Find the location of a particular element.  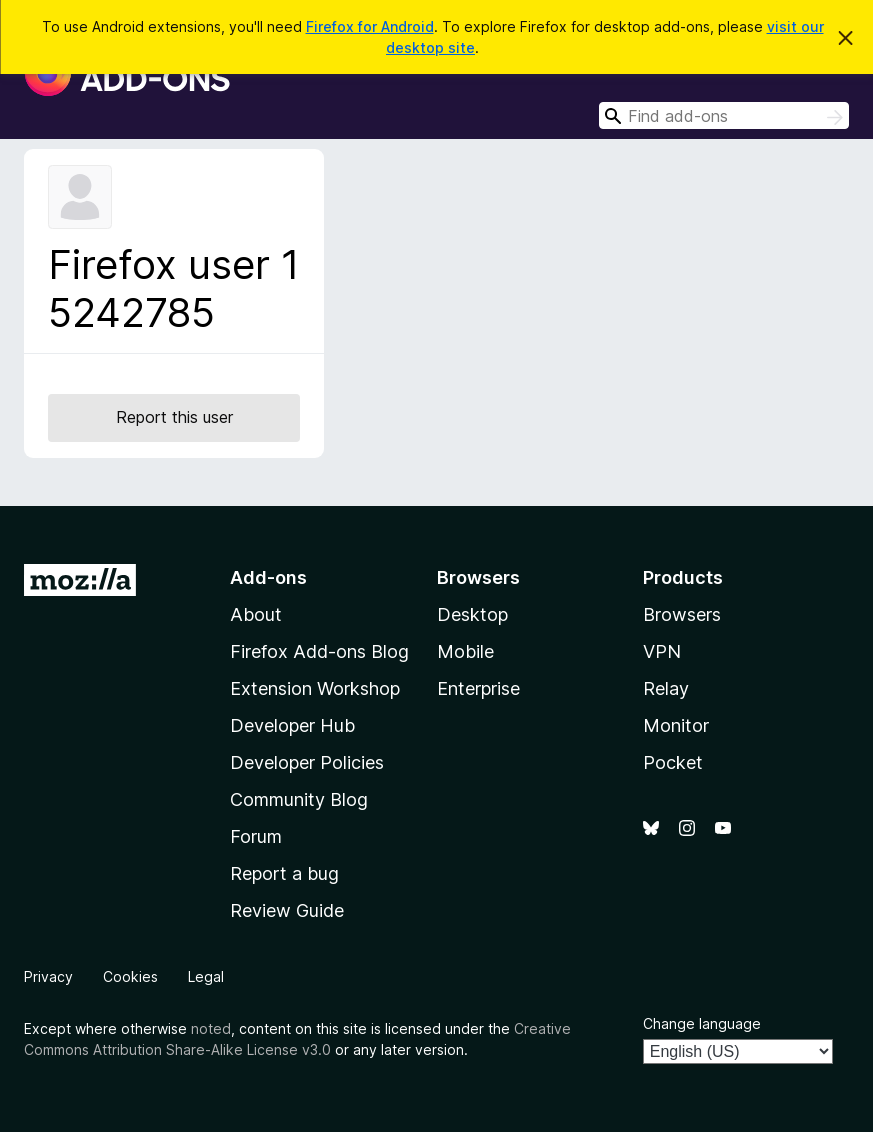

Review Guide is located at coordinates (287, 910).